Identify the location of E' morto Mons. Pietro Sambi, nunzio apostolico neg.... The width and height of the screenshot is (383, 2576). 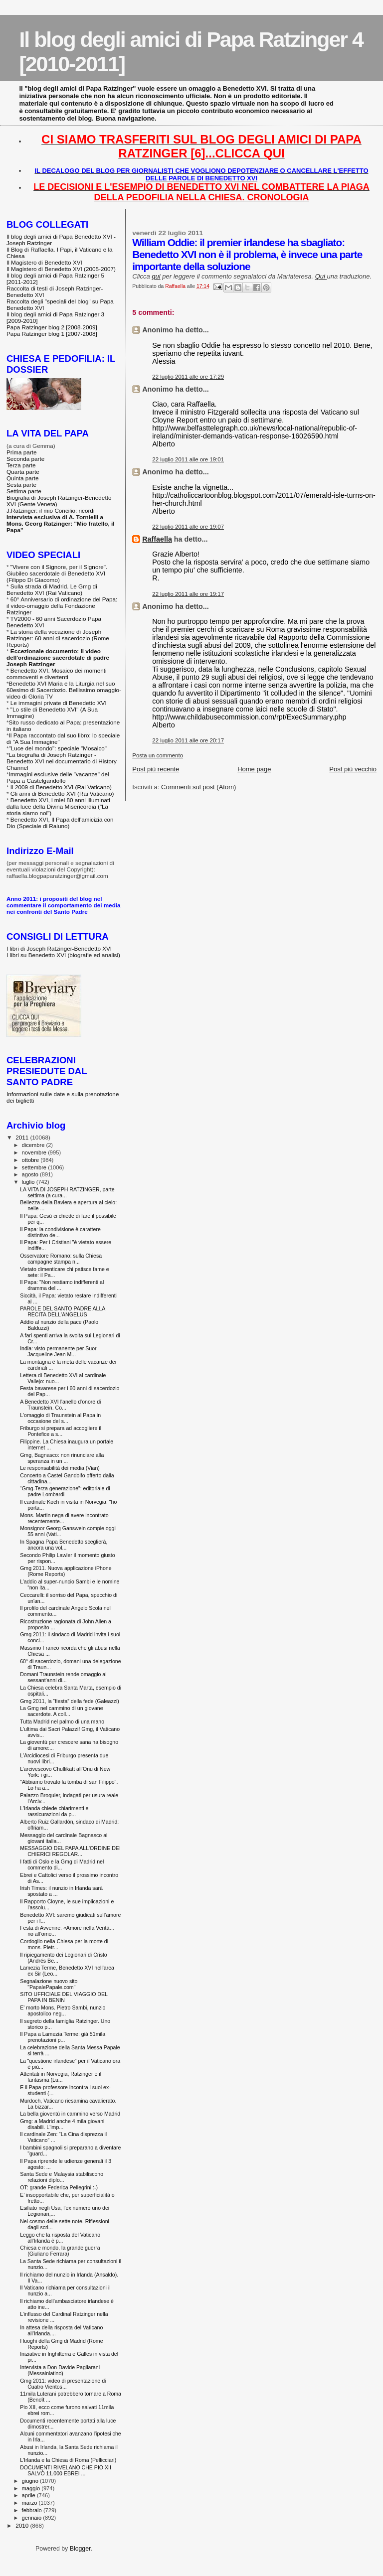
(62, 2010).